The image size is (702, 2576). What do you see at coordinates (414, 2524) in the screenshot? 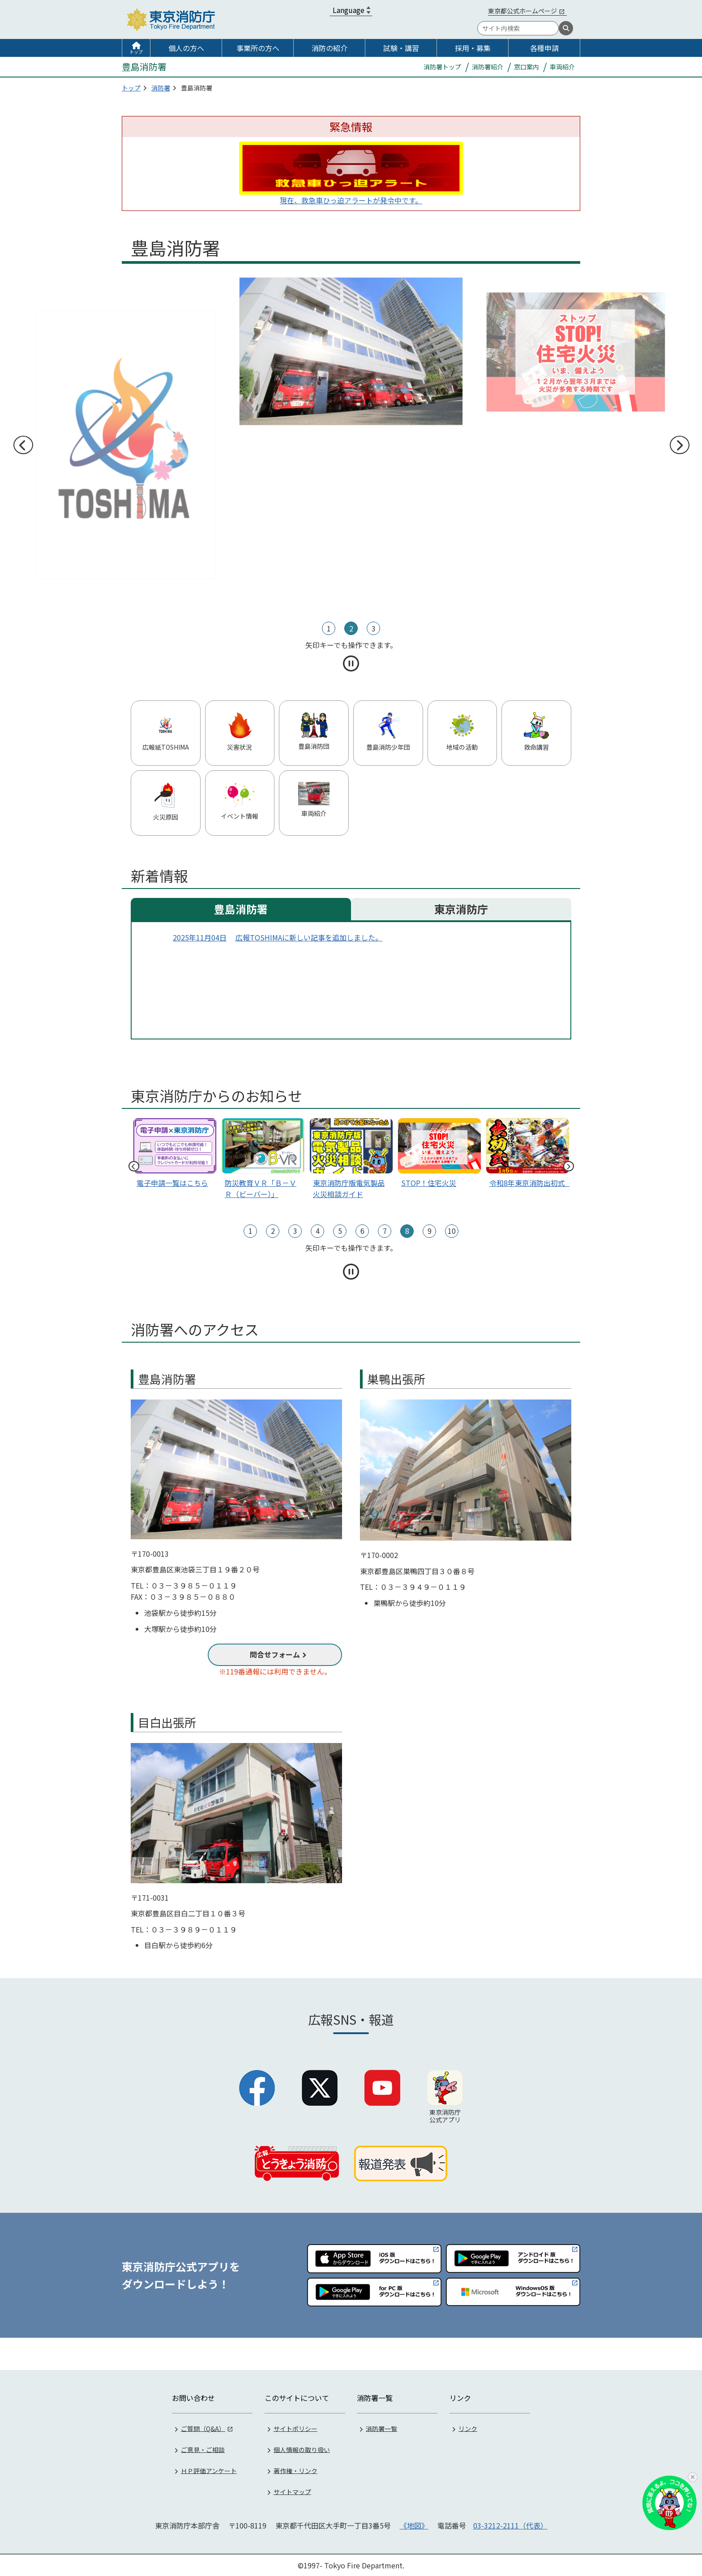
I see `《地図》` at bounding box center [414, 2524].